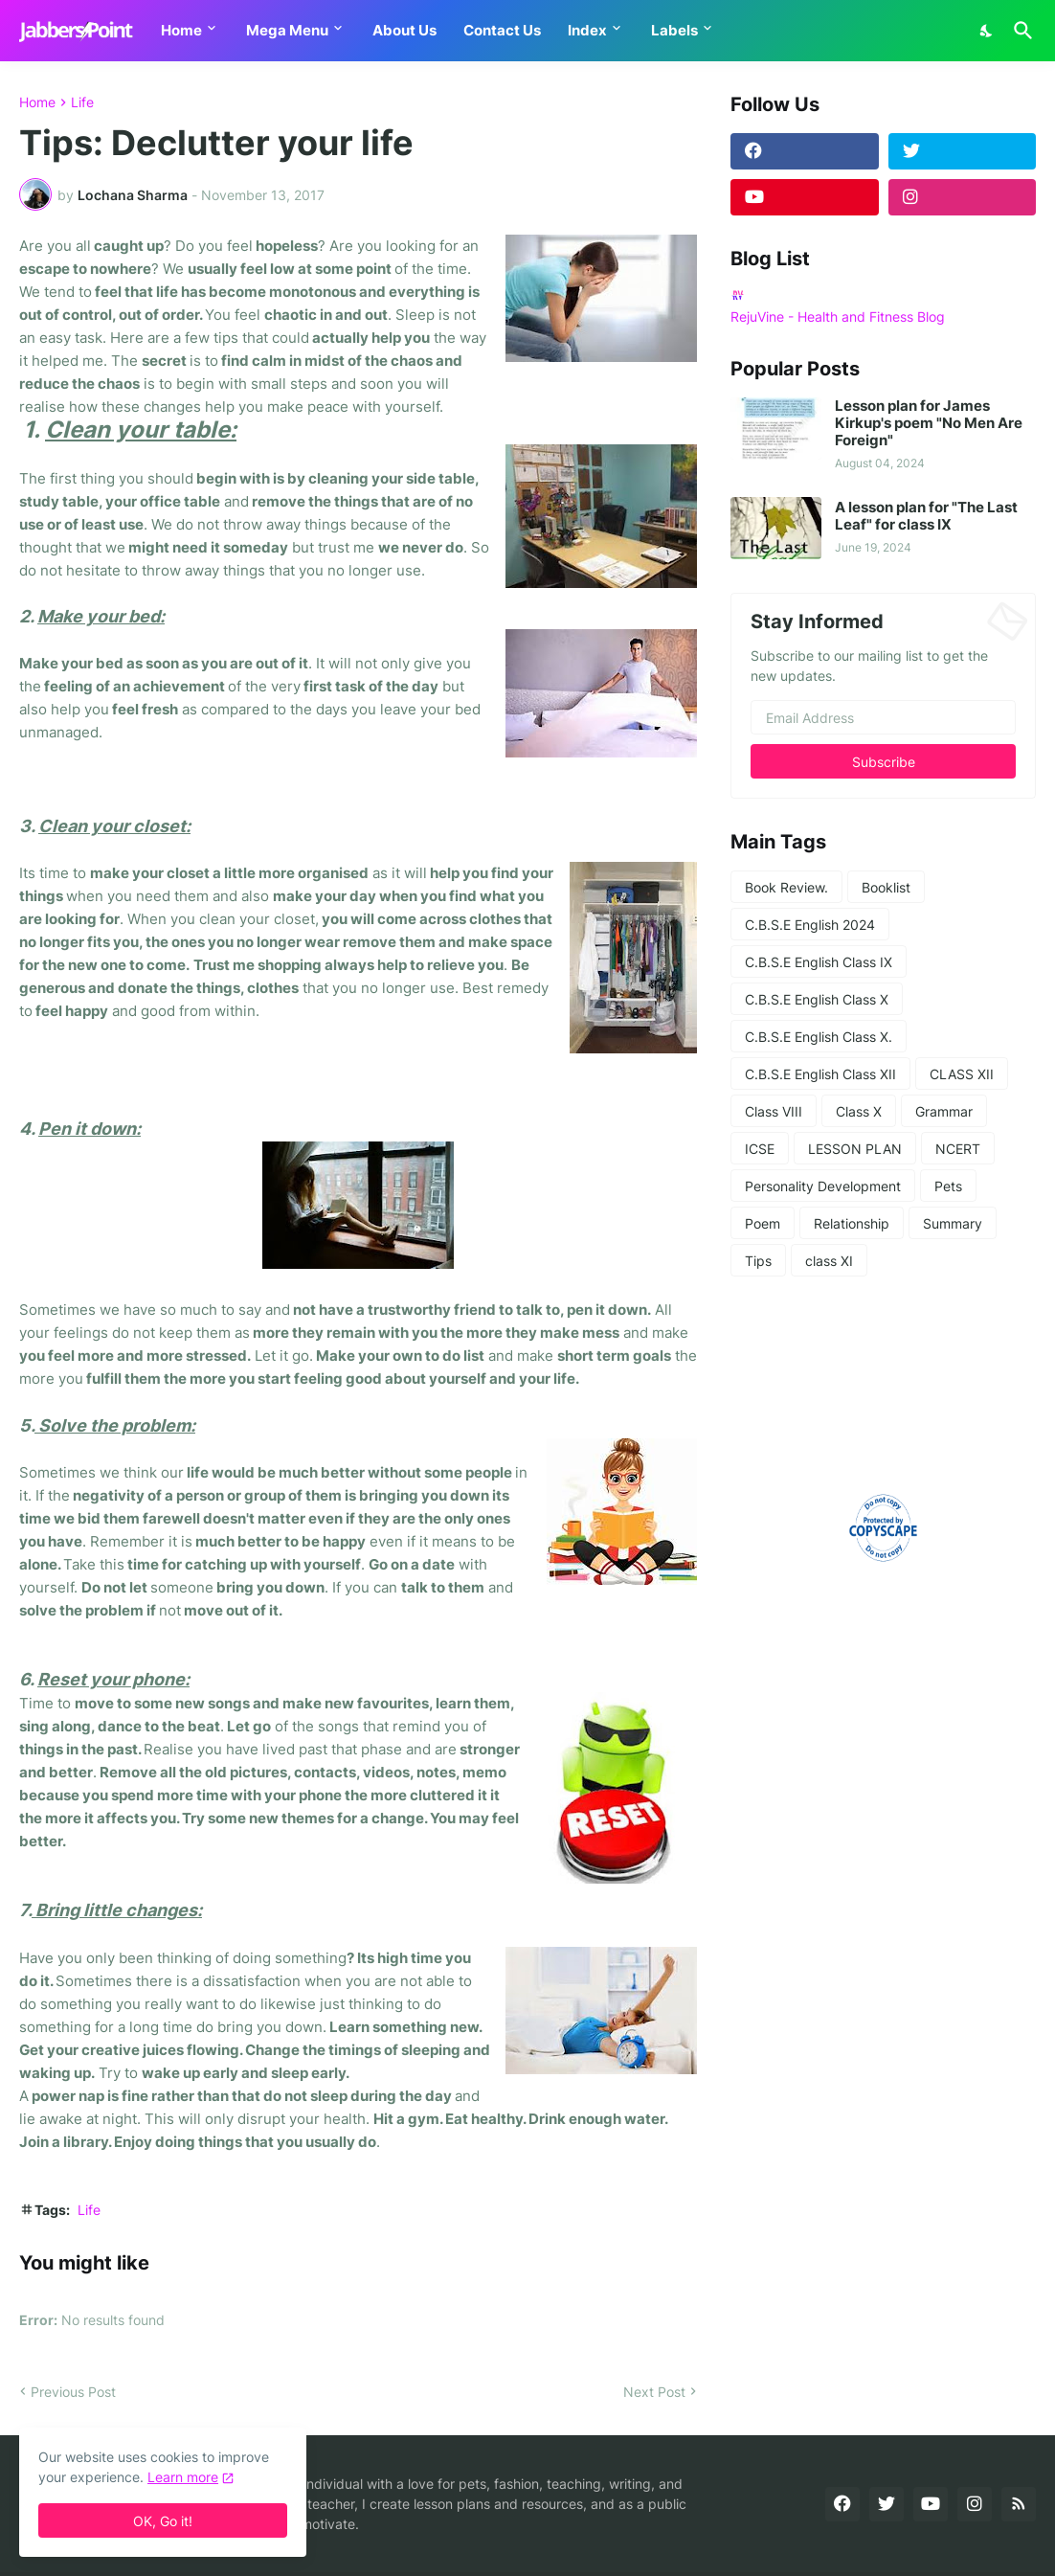  Describe the element at coordinates (773, 1111) in the screenshot. I see `Class VIII` at that location.